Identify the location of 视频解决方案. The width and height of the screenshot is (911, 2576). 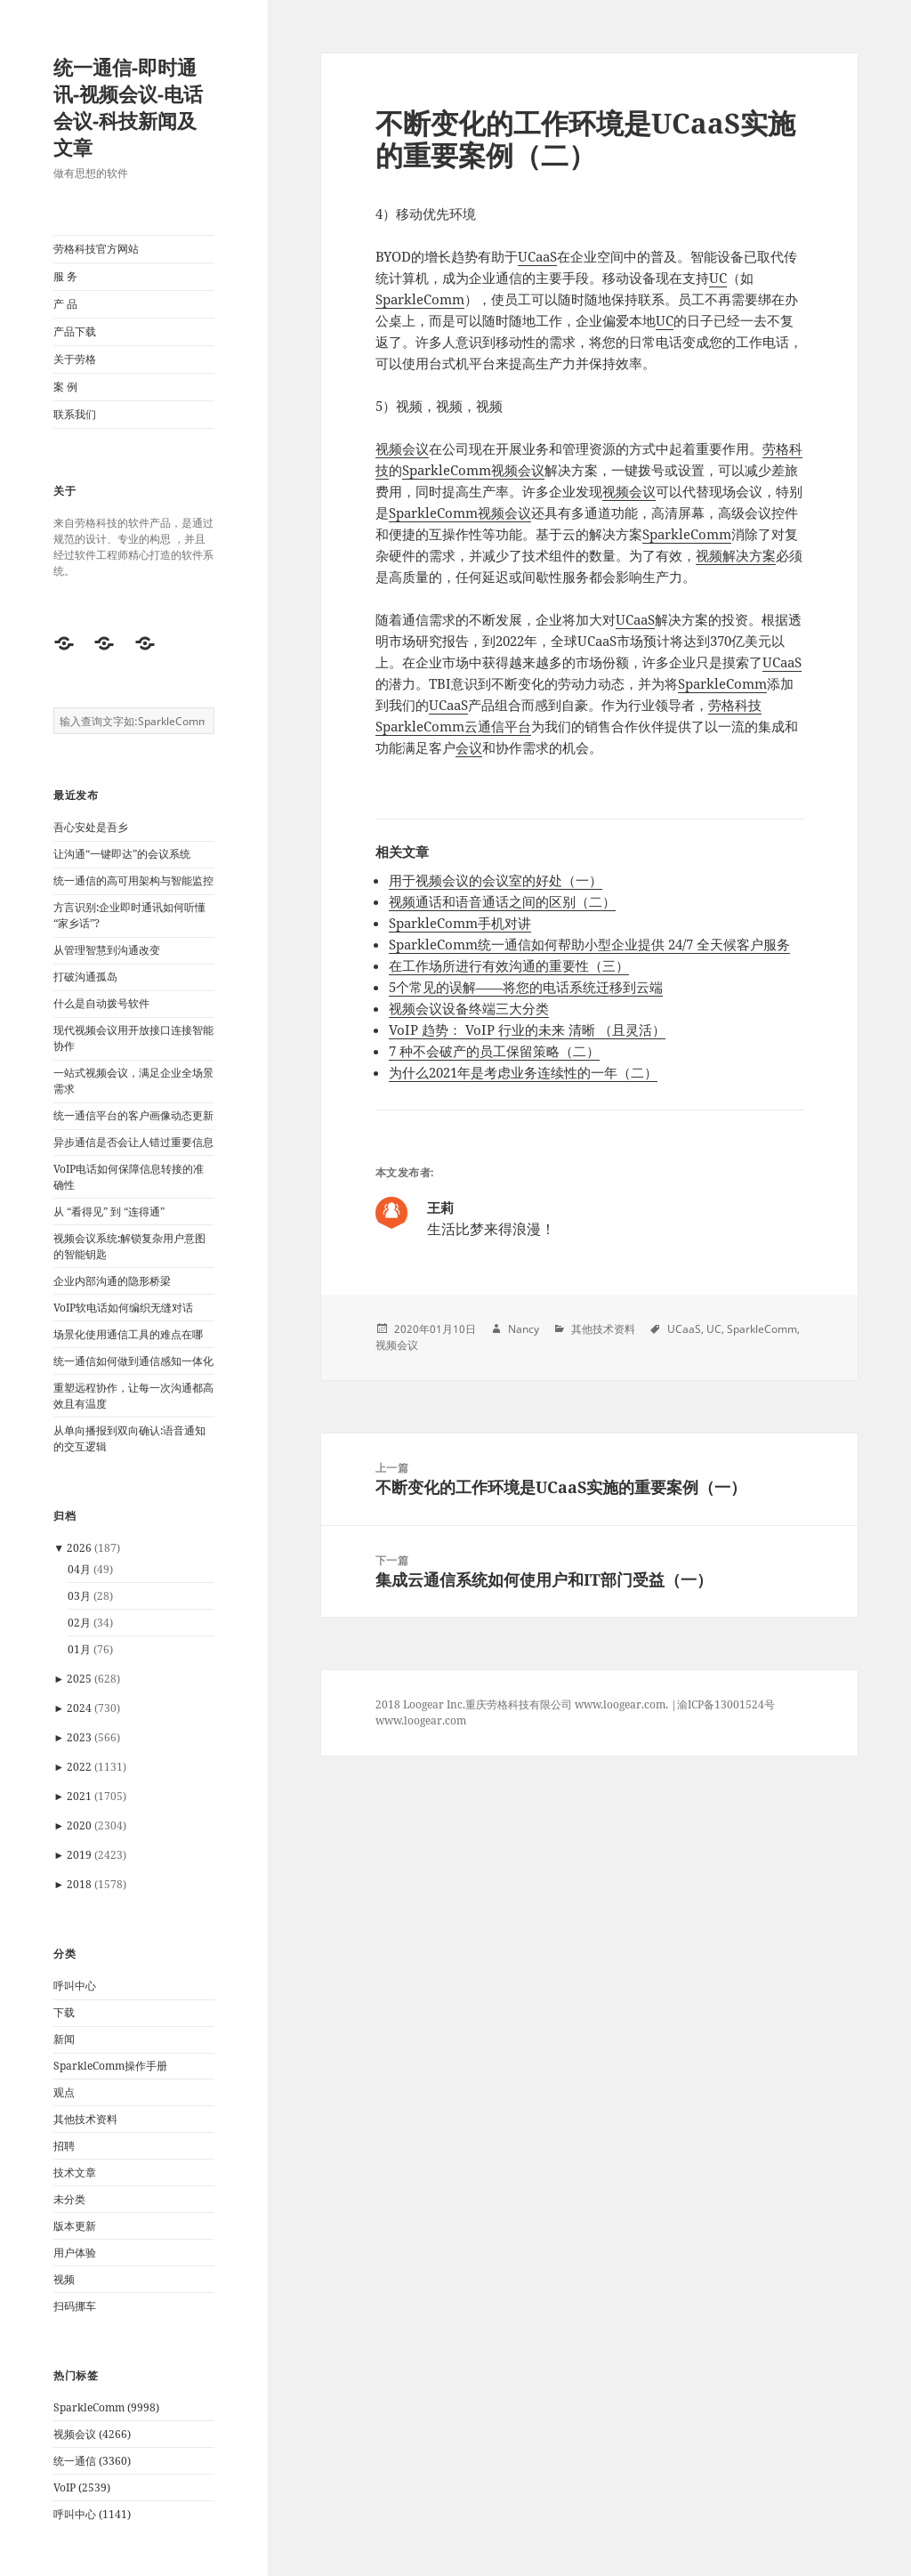
(736, 555).